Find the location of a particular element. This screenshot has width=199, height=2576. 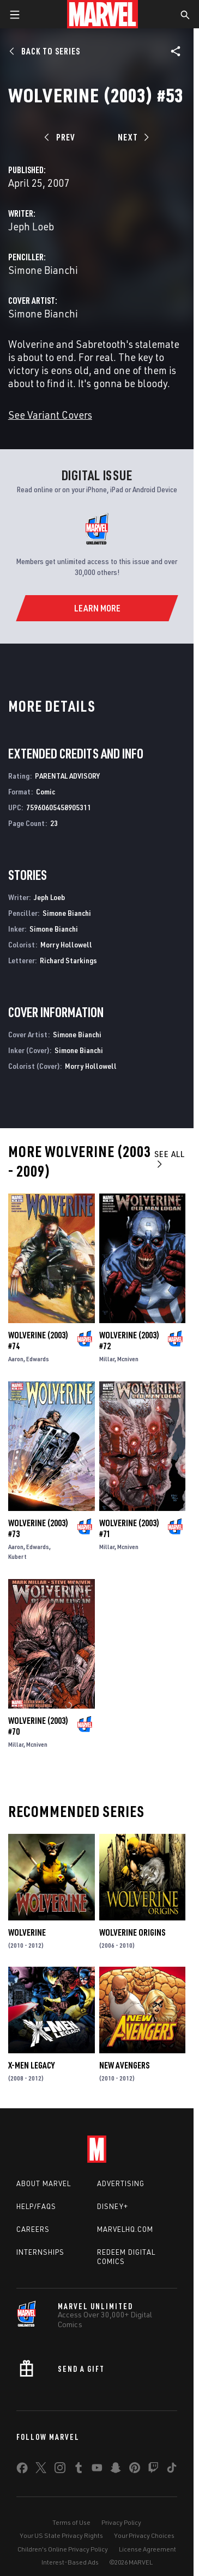

License Agreement is located at coordinates (147, 2549).